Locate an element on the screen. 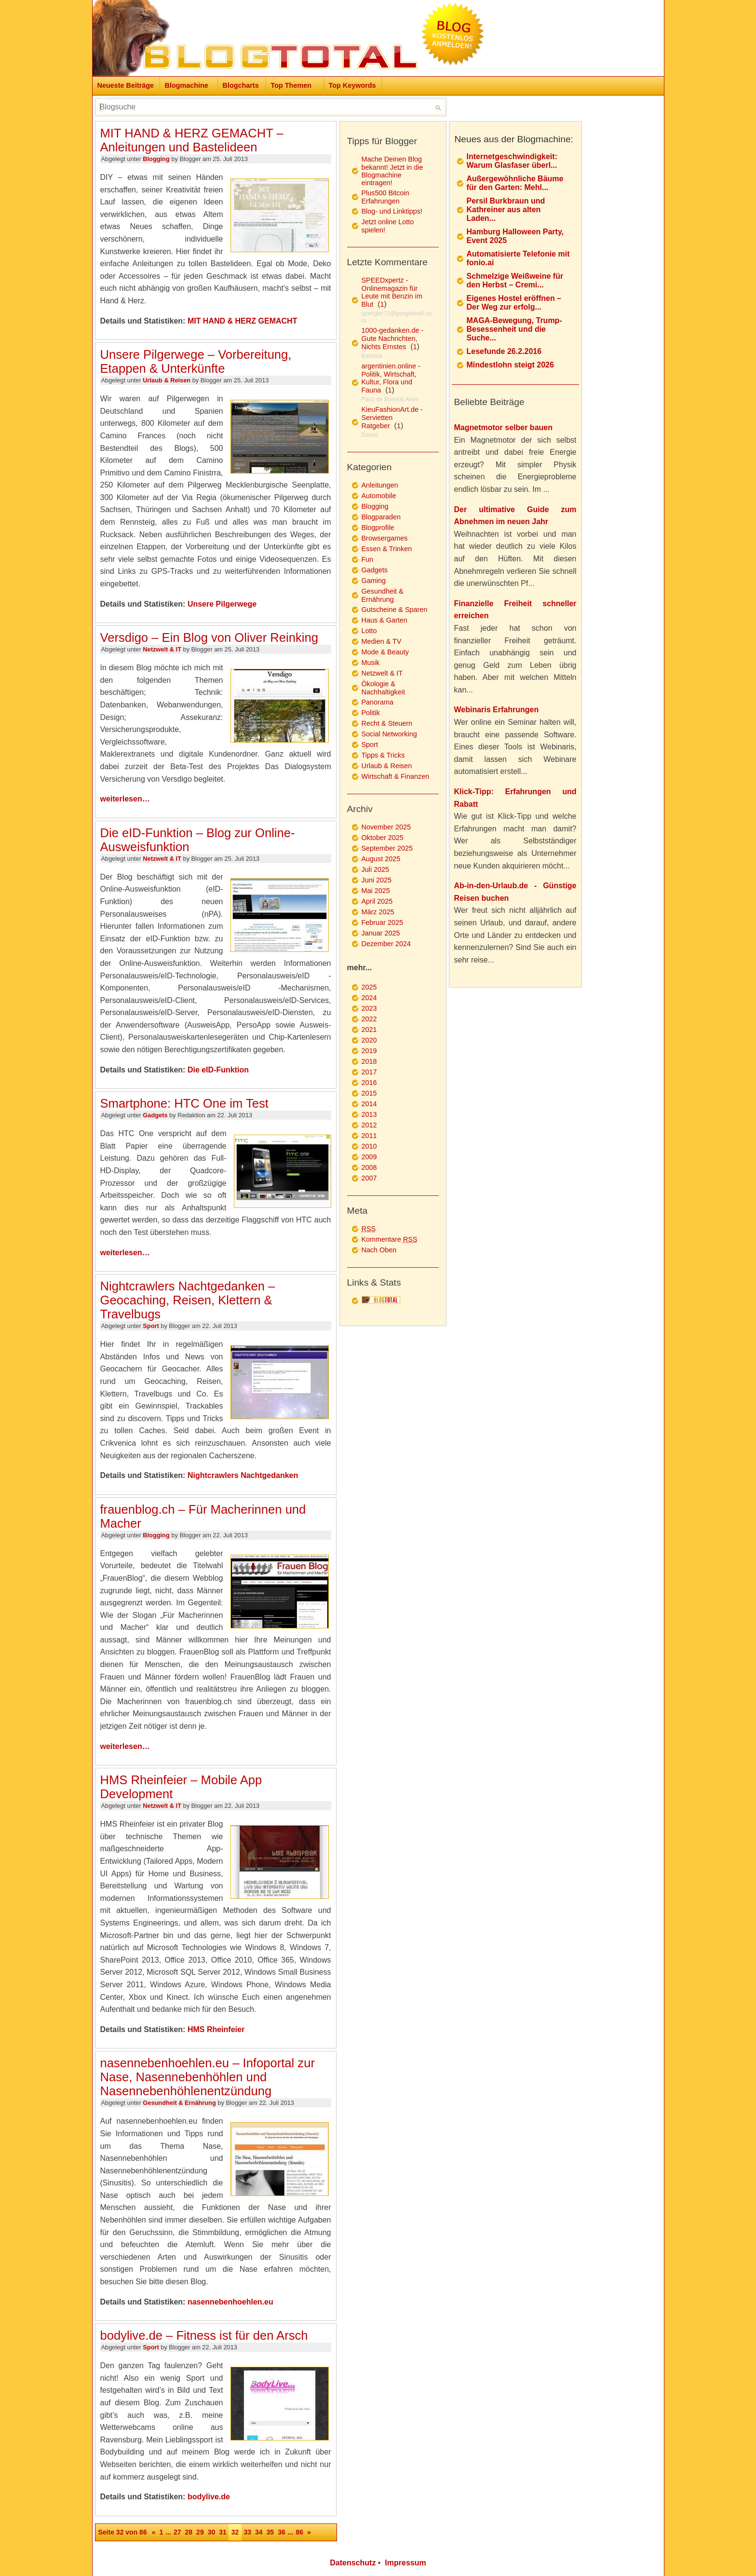 This screenshot has width=756, height=2576. Nightcrawlers Nachtgedanken is located at coordinates (243, 1475).